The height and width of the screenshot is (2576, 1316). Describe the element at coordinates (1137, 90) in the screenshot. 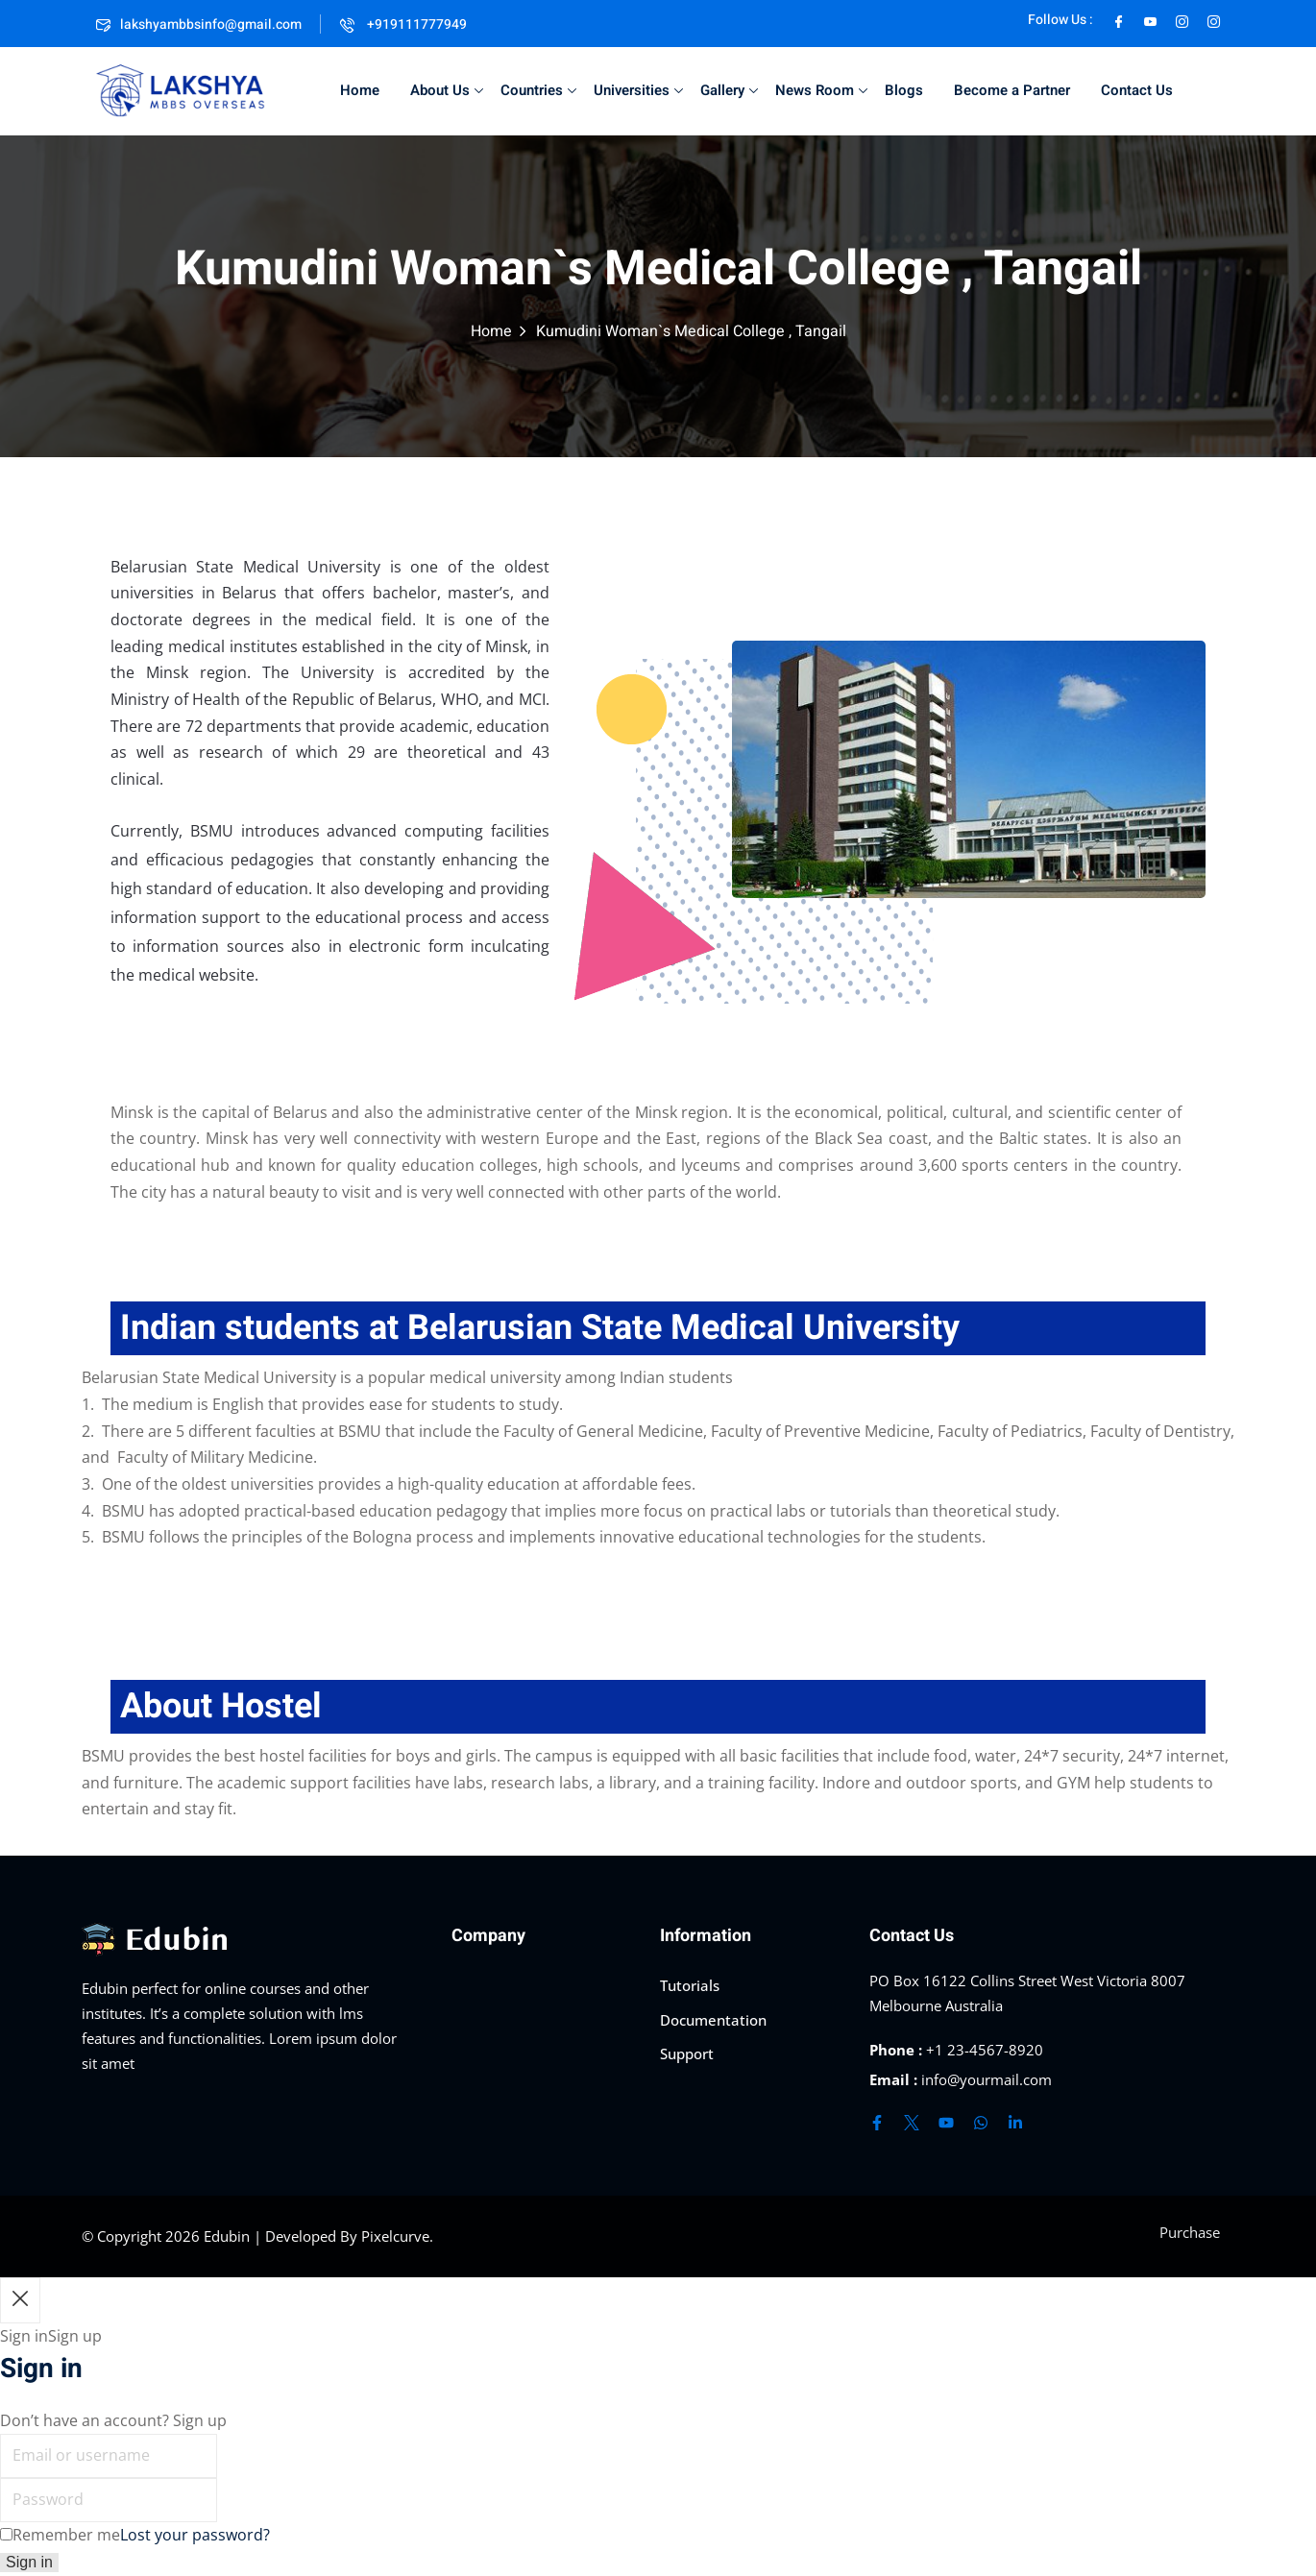

I see `Contact Us` at that location.